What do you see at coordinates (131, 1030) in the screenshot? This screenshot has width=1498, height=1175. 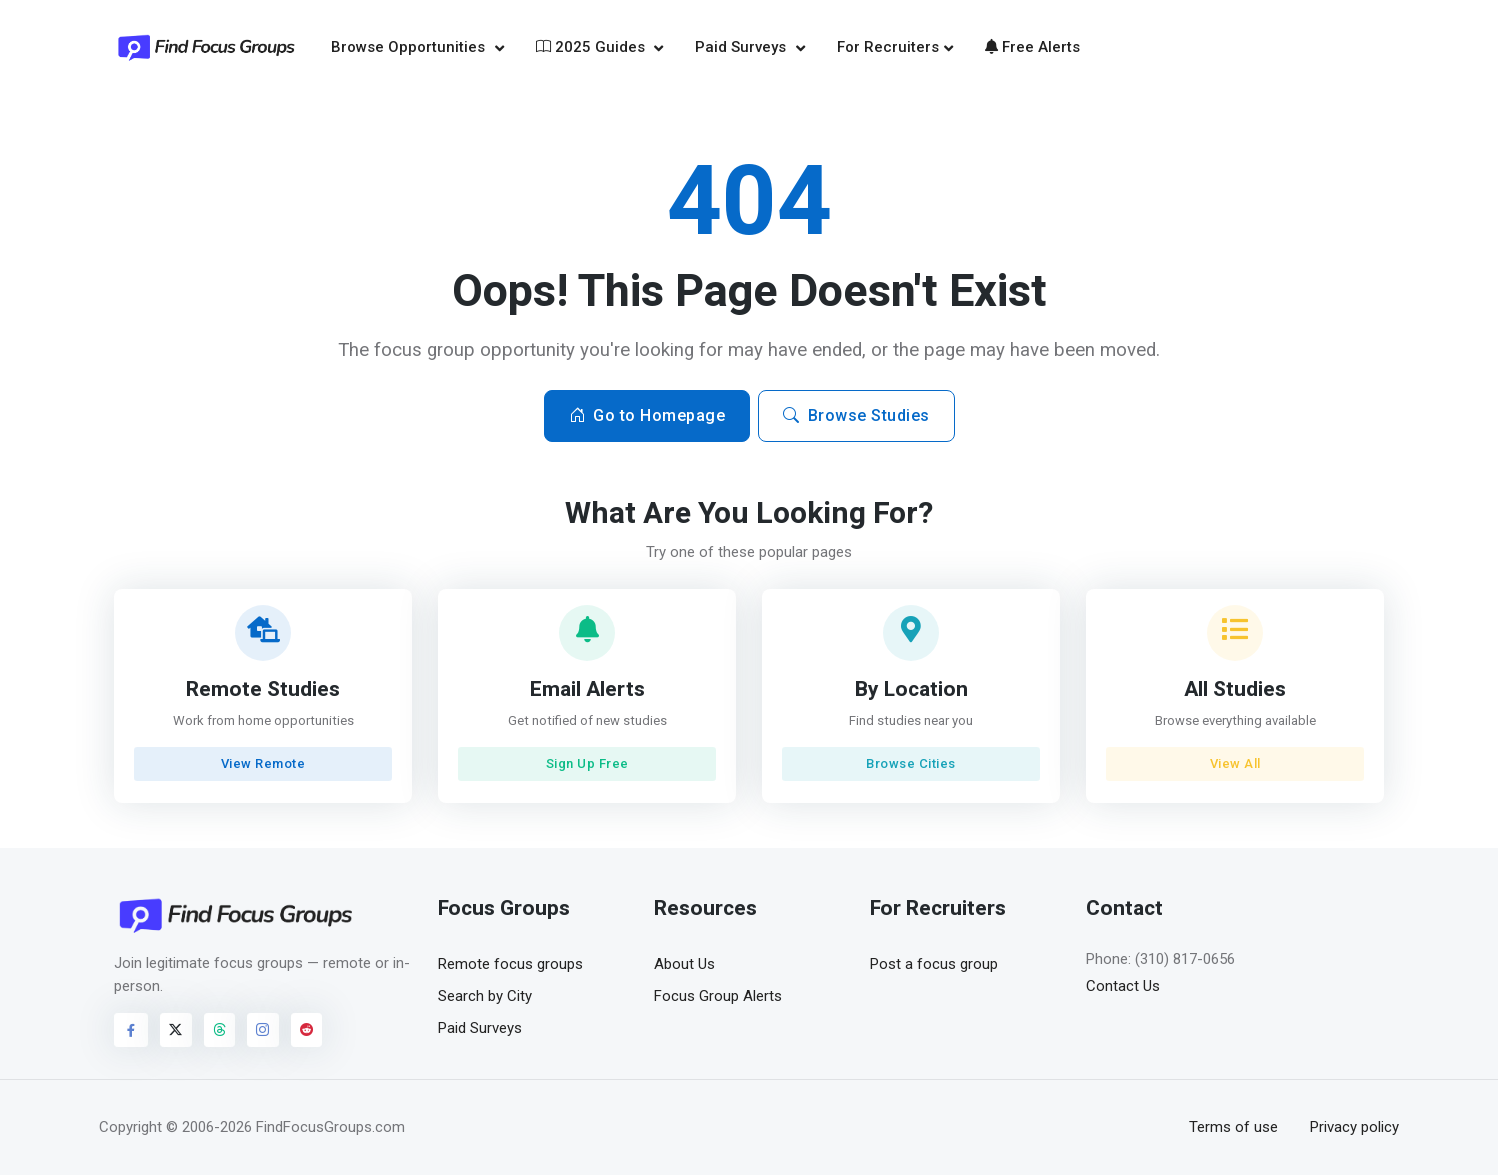 I see `[Visit FindFocusGroups on Facebook]` at bounding box center [131, 1030].